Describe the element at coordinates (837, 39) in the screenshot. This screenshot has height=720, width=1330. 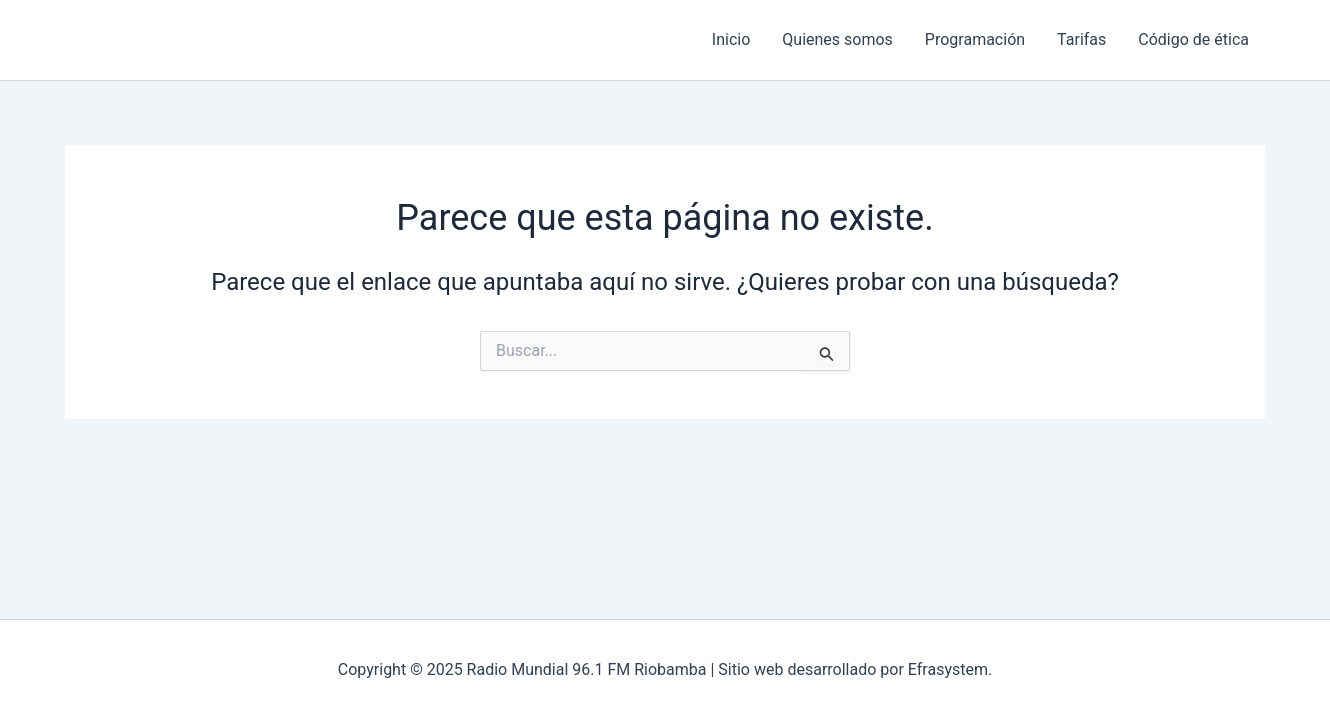
I see `Quienes somos` at that location.